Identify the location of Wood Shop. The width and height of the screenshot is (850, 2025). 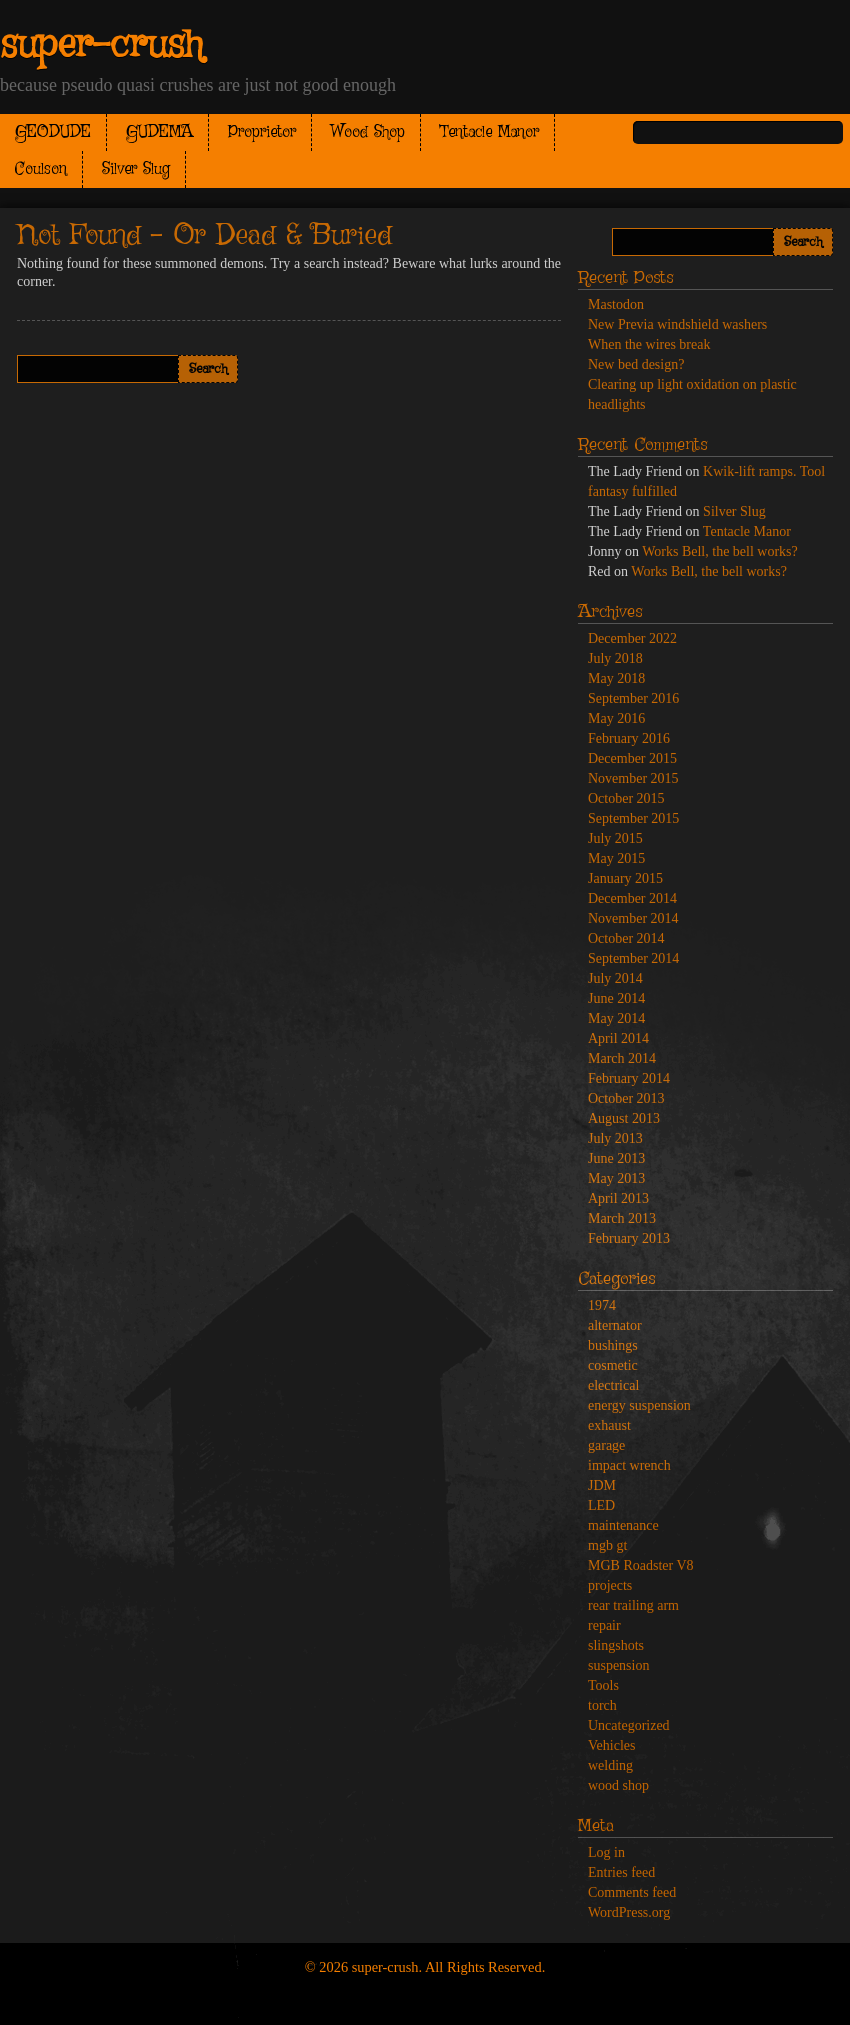
(368, 132).